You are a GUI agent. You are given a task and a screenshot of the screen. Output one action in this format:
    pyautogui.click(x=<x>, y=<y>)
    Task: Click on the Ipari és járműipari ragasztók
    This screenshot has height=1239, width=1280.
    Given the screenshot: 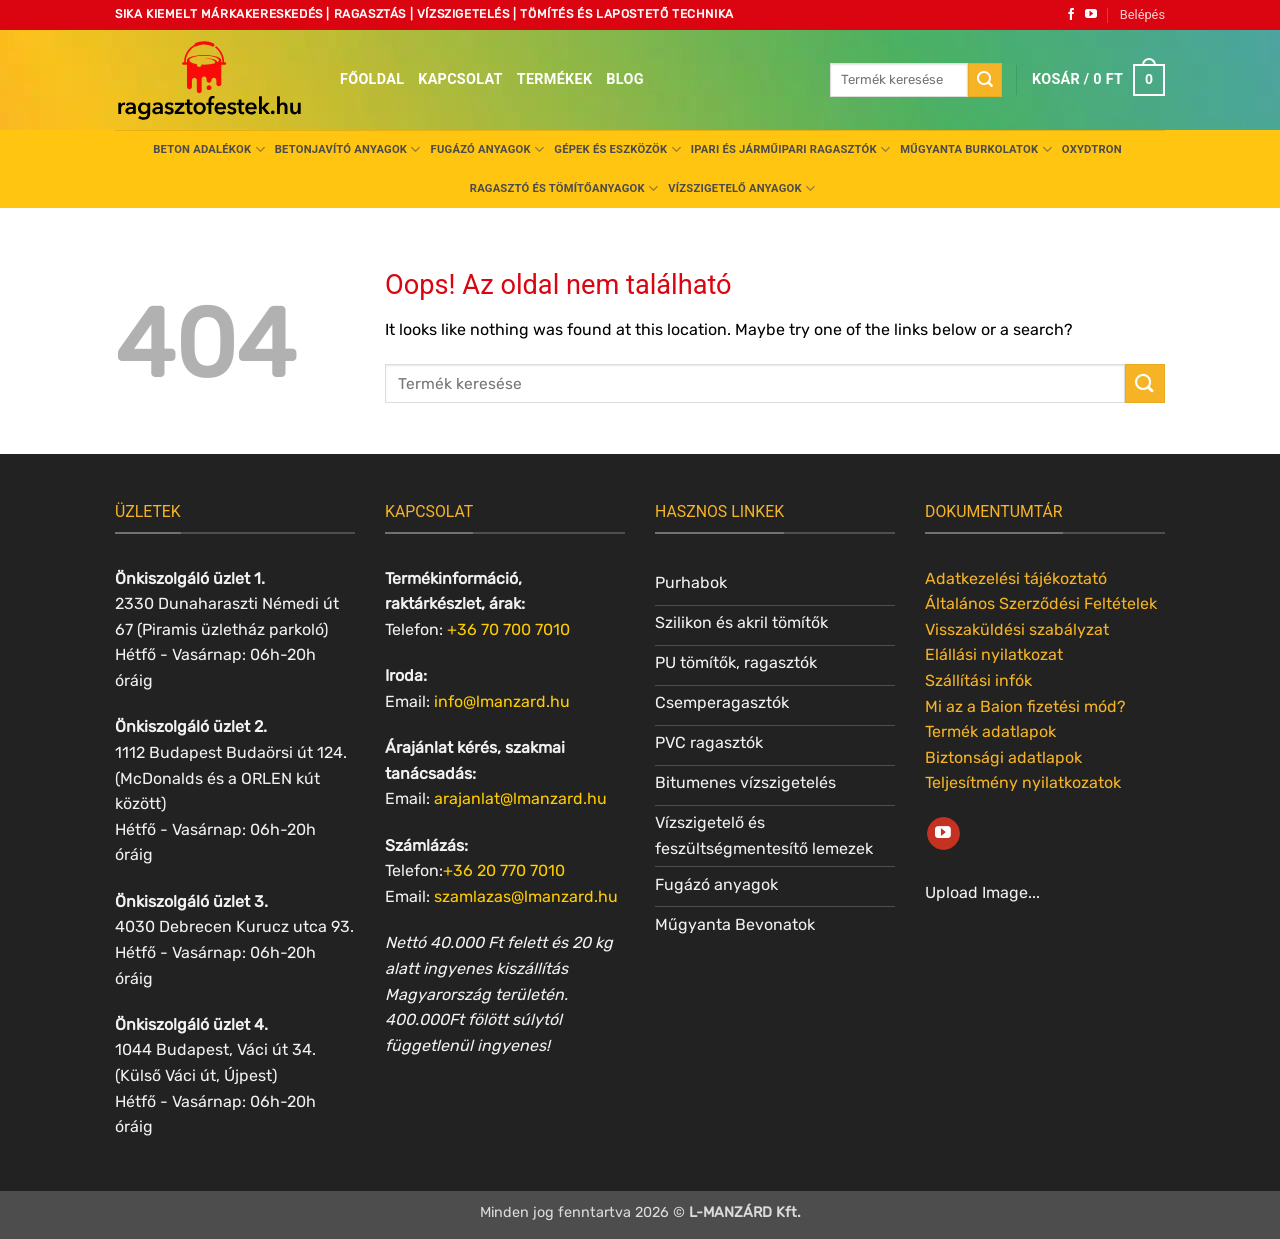 What is the action you would take?
    pyautogui.click(x=791, y=149)
    